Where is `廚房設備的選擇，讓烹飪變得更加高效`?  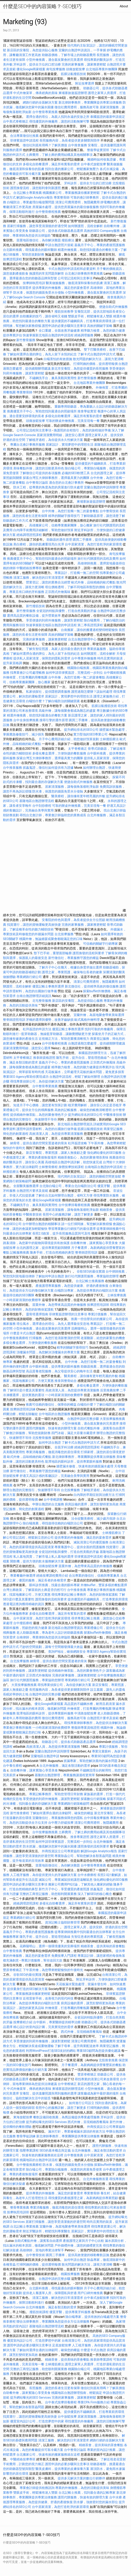
廚房設備的選擇，讓烹飪變得更加高效 is located at coordinates (92, 1504).